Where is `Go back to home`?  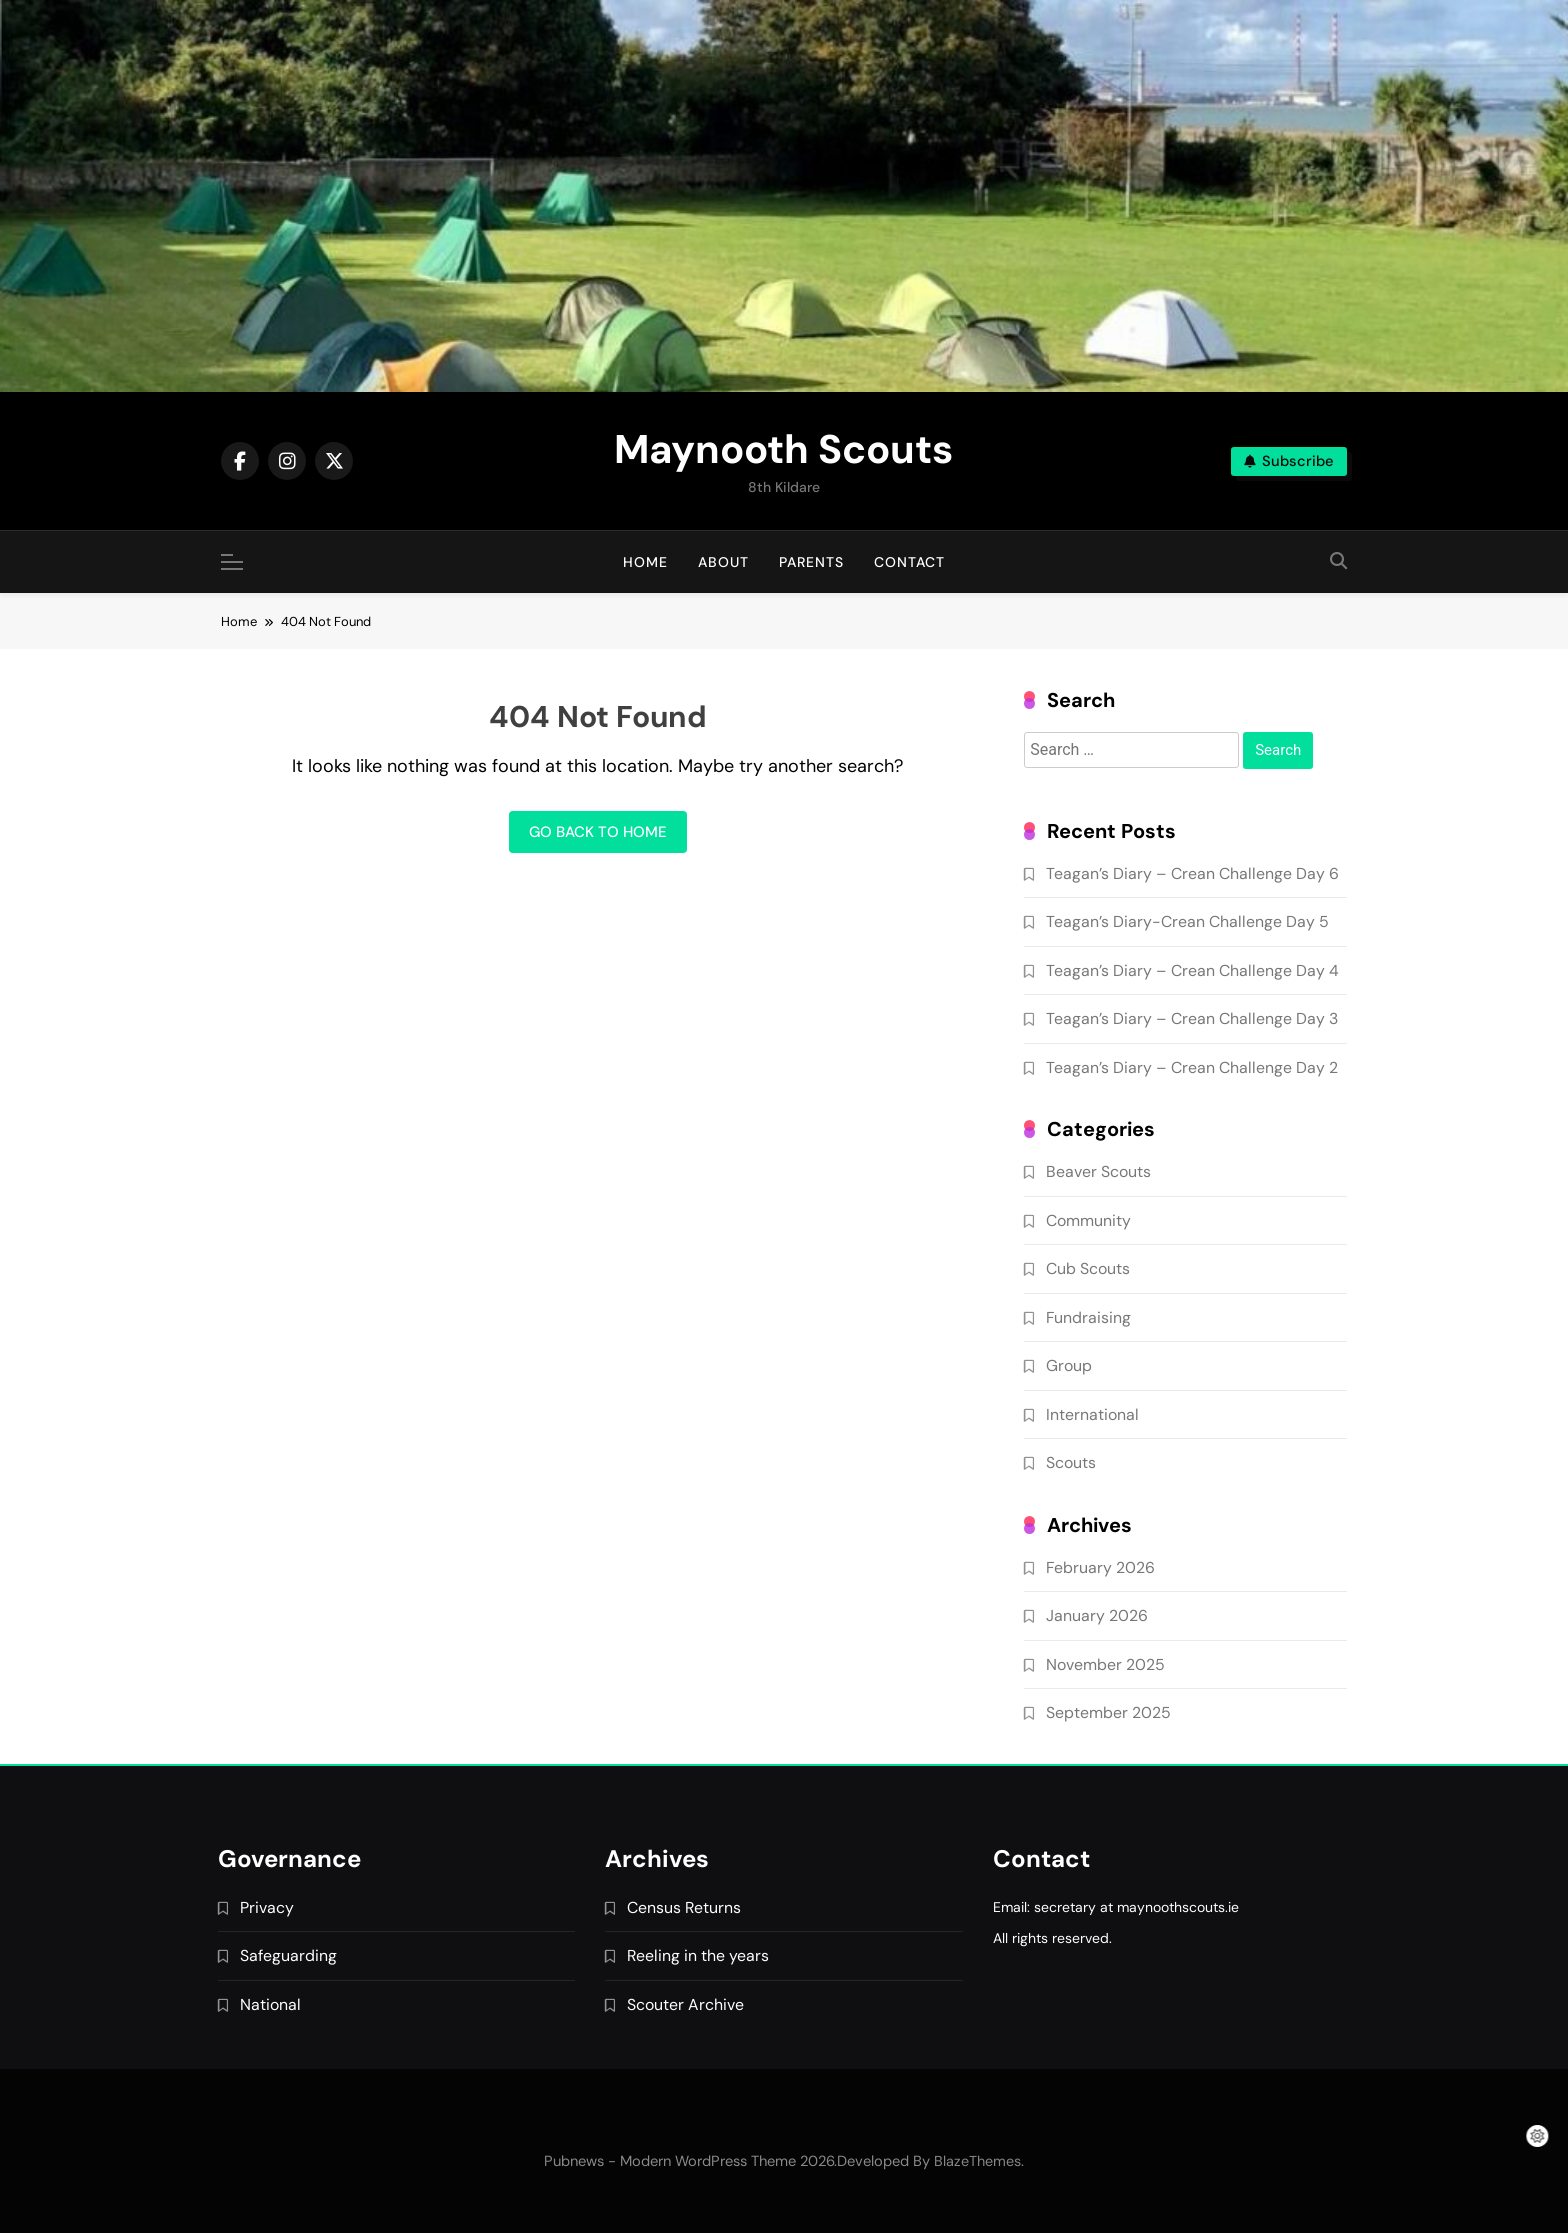
Go back to home is located at coordinates (598, 832).